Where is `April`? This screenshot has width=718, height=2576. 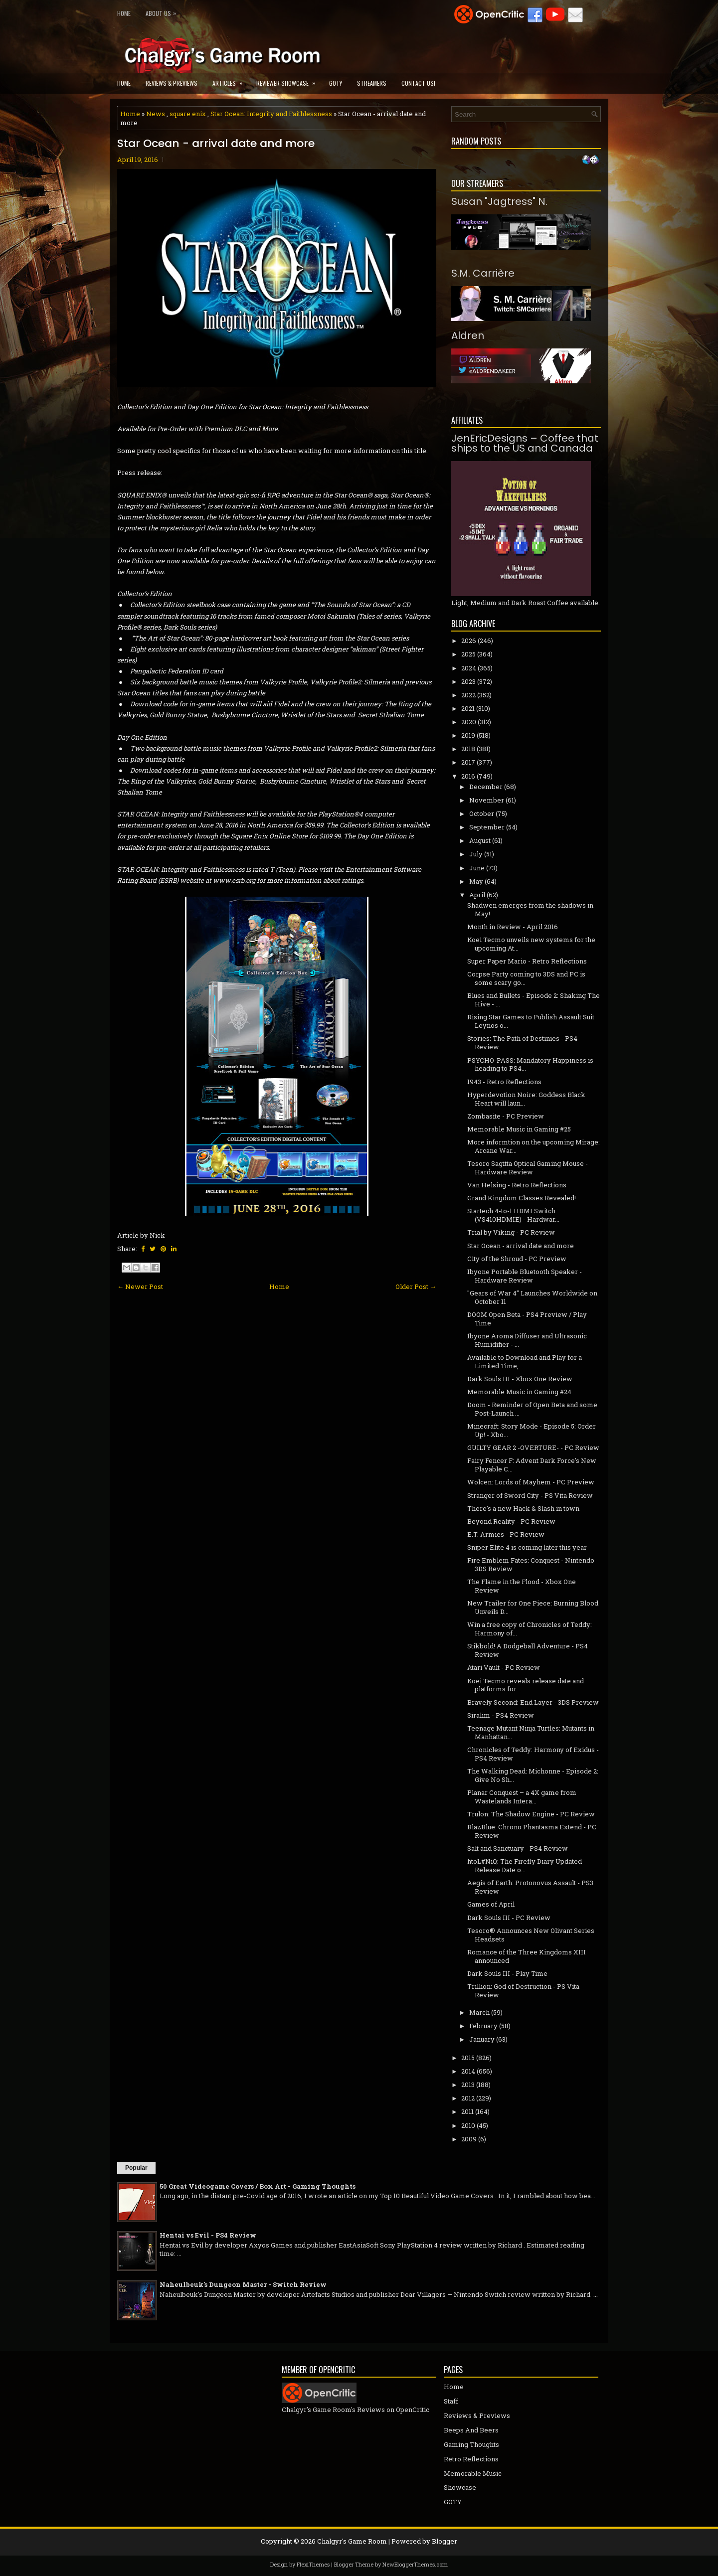
April is located at coordinates (477, 894).